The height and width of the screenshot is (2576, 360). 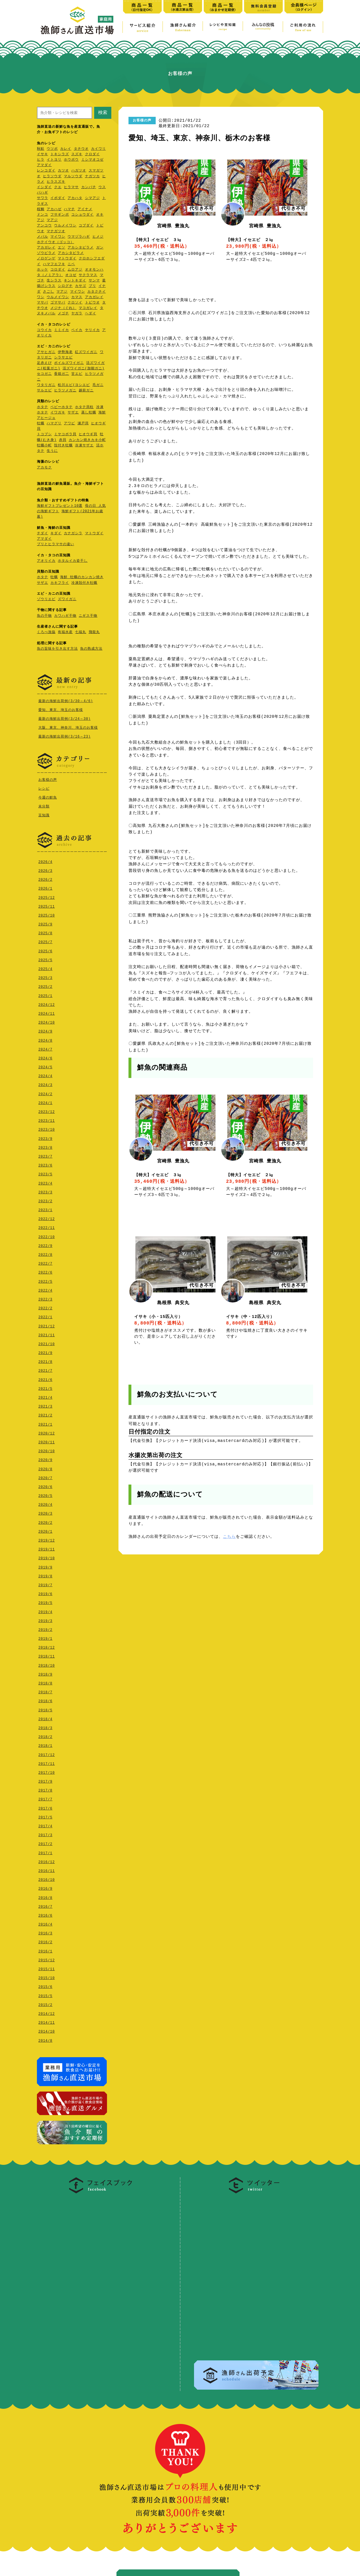 What do you see at coordinates (44, 363) in the screenshot?
I see `足赤えび` at bounding box center [44, 363].